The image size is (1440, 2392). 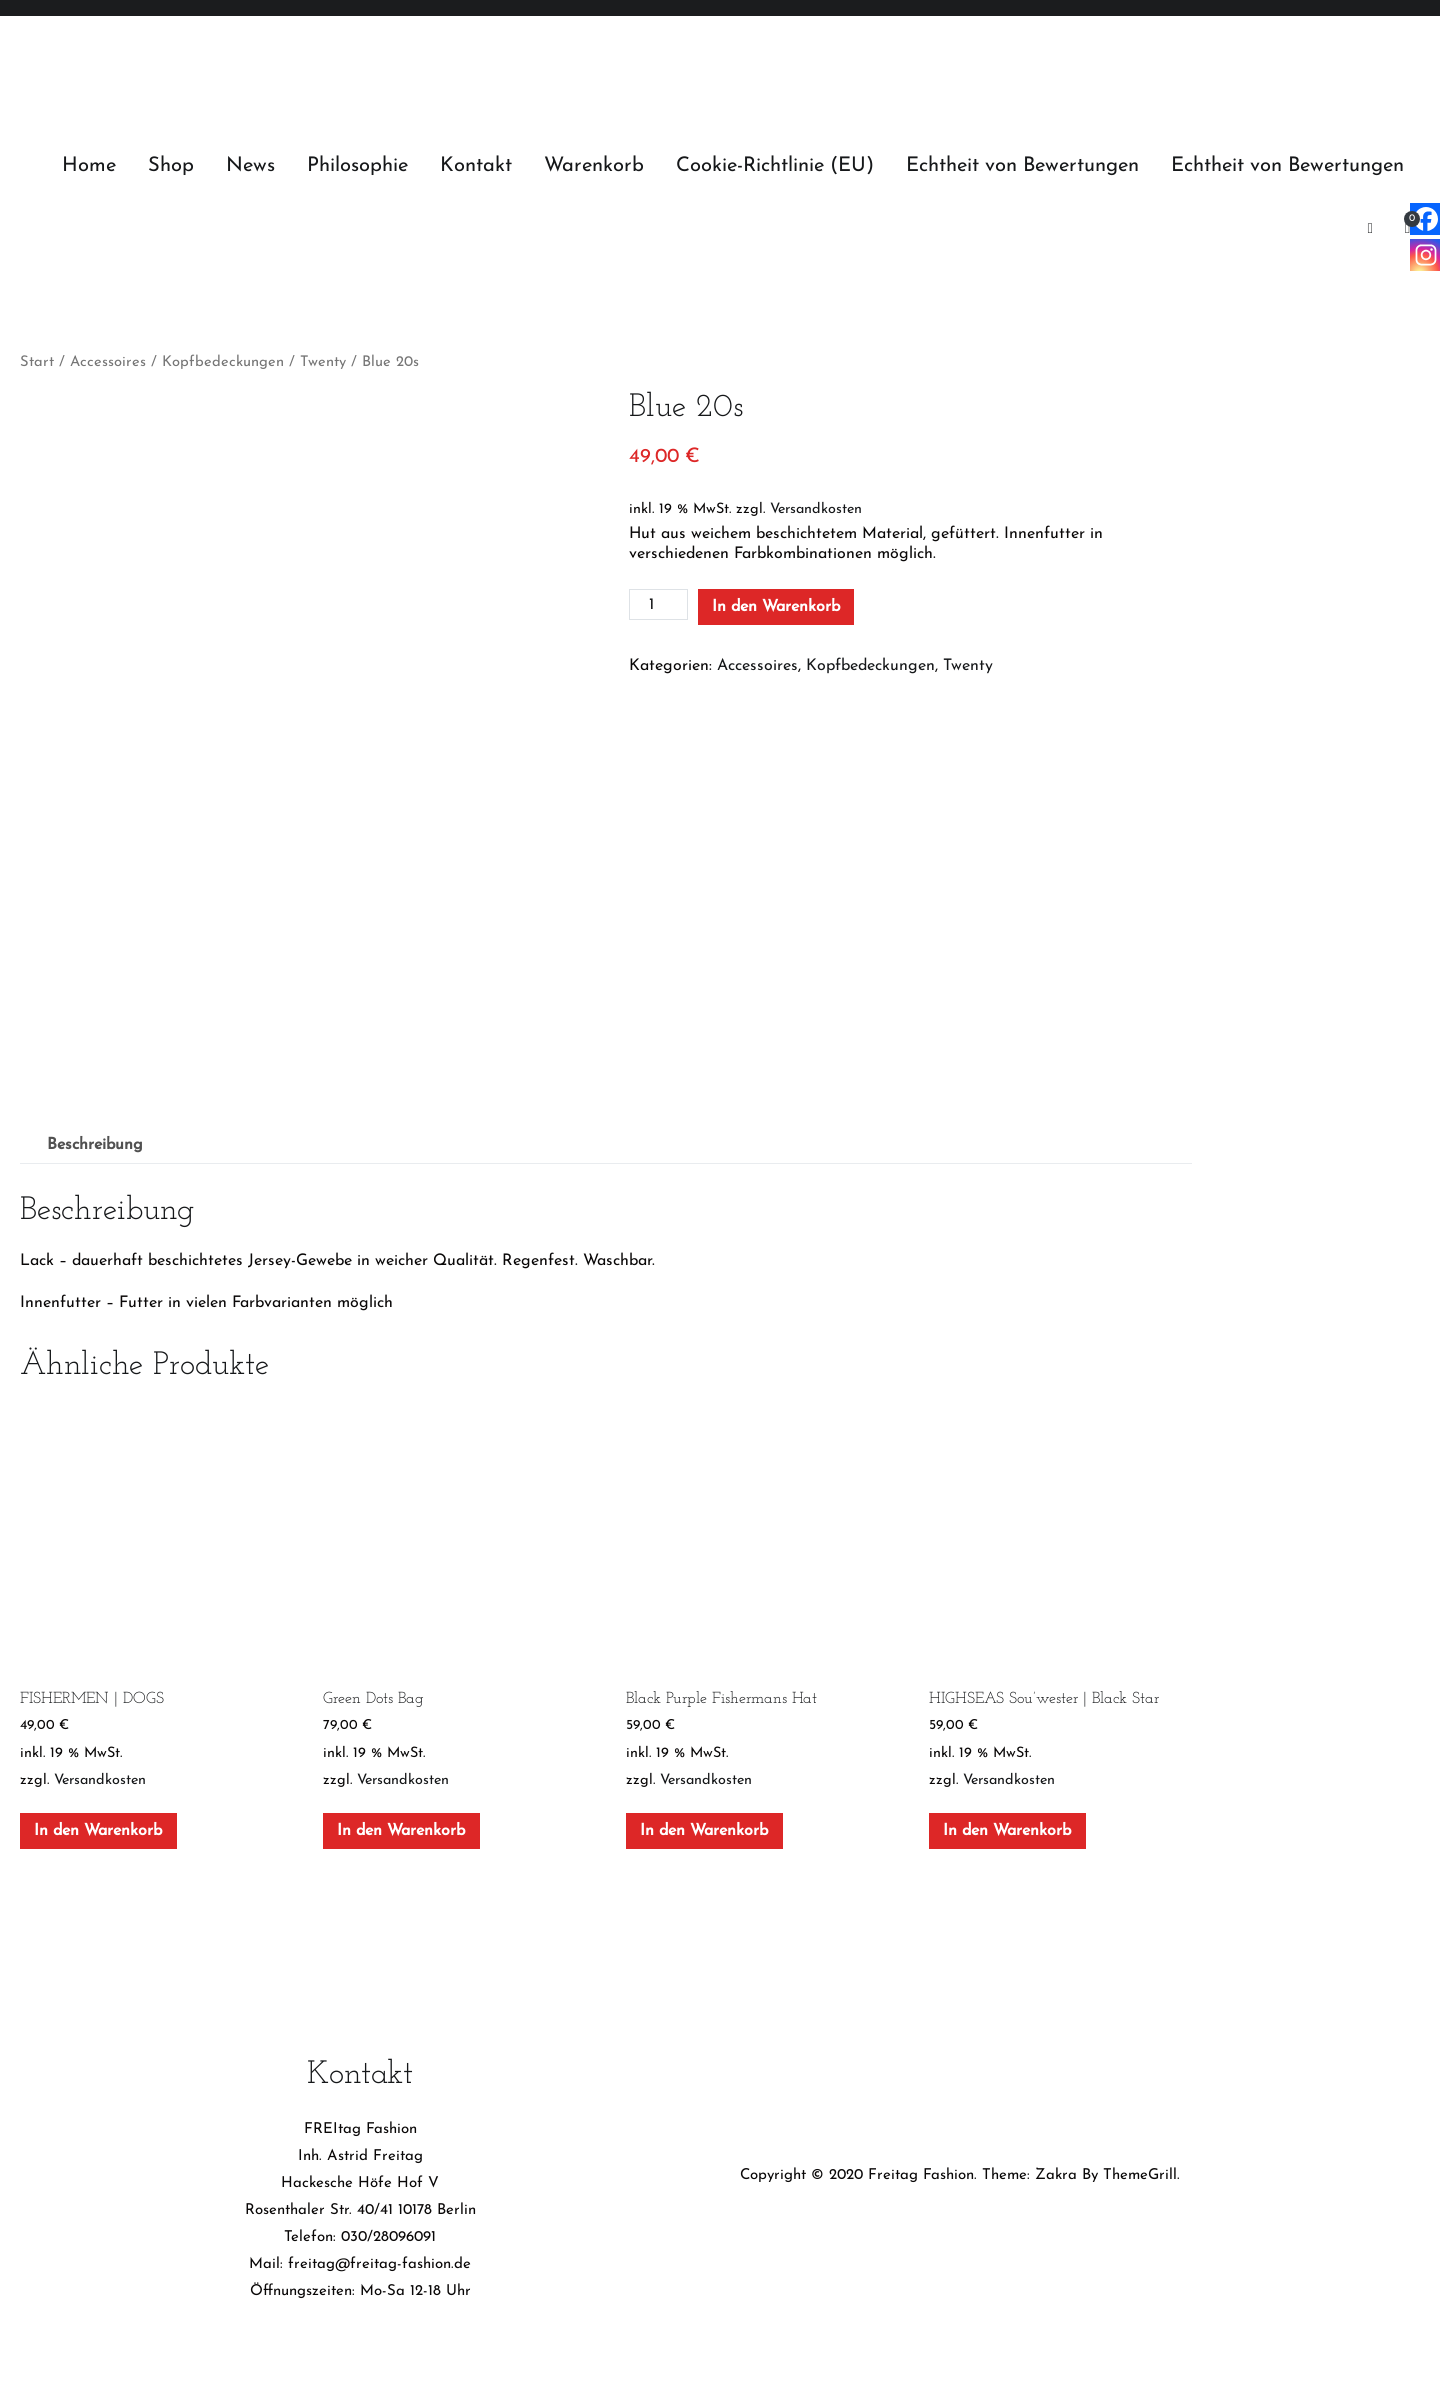 I want to click on Beschreibung [tab], so click(x=95, y=1139).